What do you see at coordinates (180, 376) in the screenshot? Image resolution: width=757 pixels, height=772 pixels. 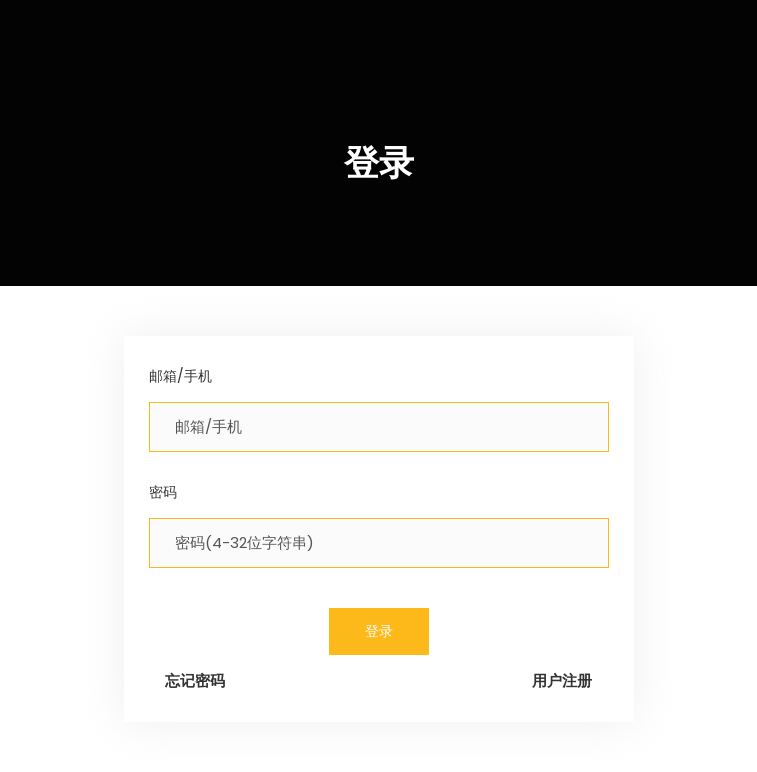 I see `邮箱/手机` at bounding box center [180, 376].